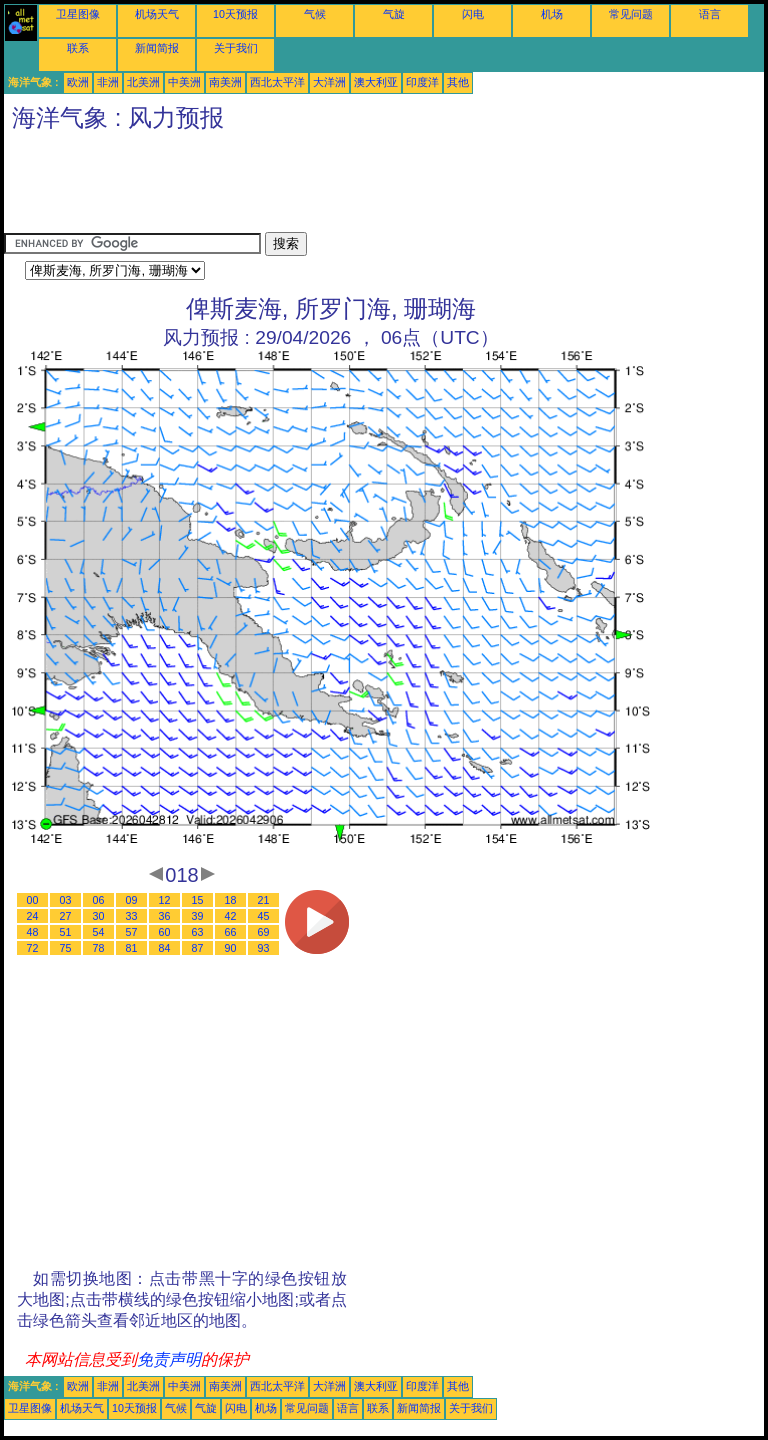 Image resolution: width=768 pixels, height=1440 pixels. What do you see at coordinates (231, 900) in the screenshot?
I see `18` at bounding box center [231, 900].